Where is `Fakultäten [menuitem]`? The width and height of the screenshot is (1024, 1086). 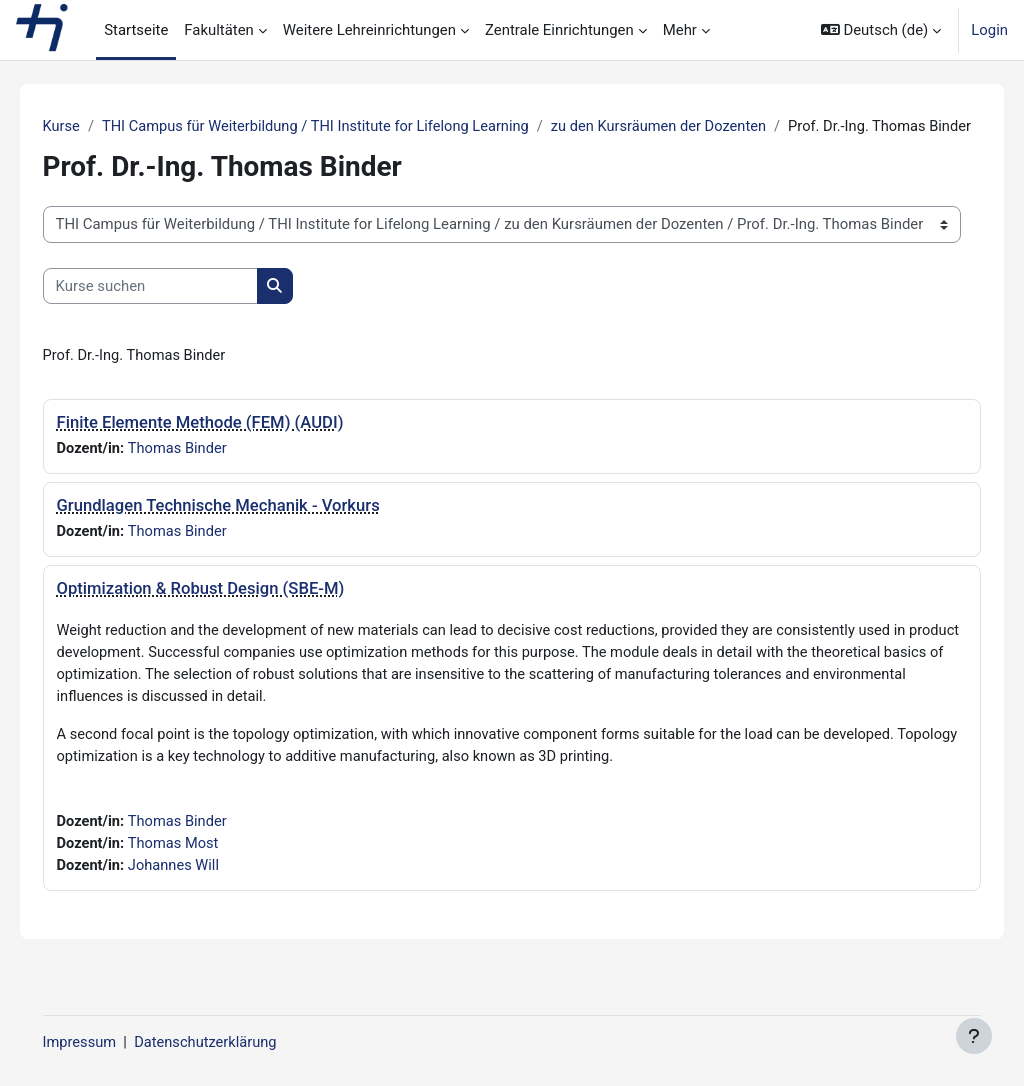
Fakultäten [menuitem] is located at coordinates (219, 30).